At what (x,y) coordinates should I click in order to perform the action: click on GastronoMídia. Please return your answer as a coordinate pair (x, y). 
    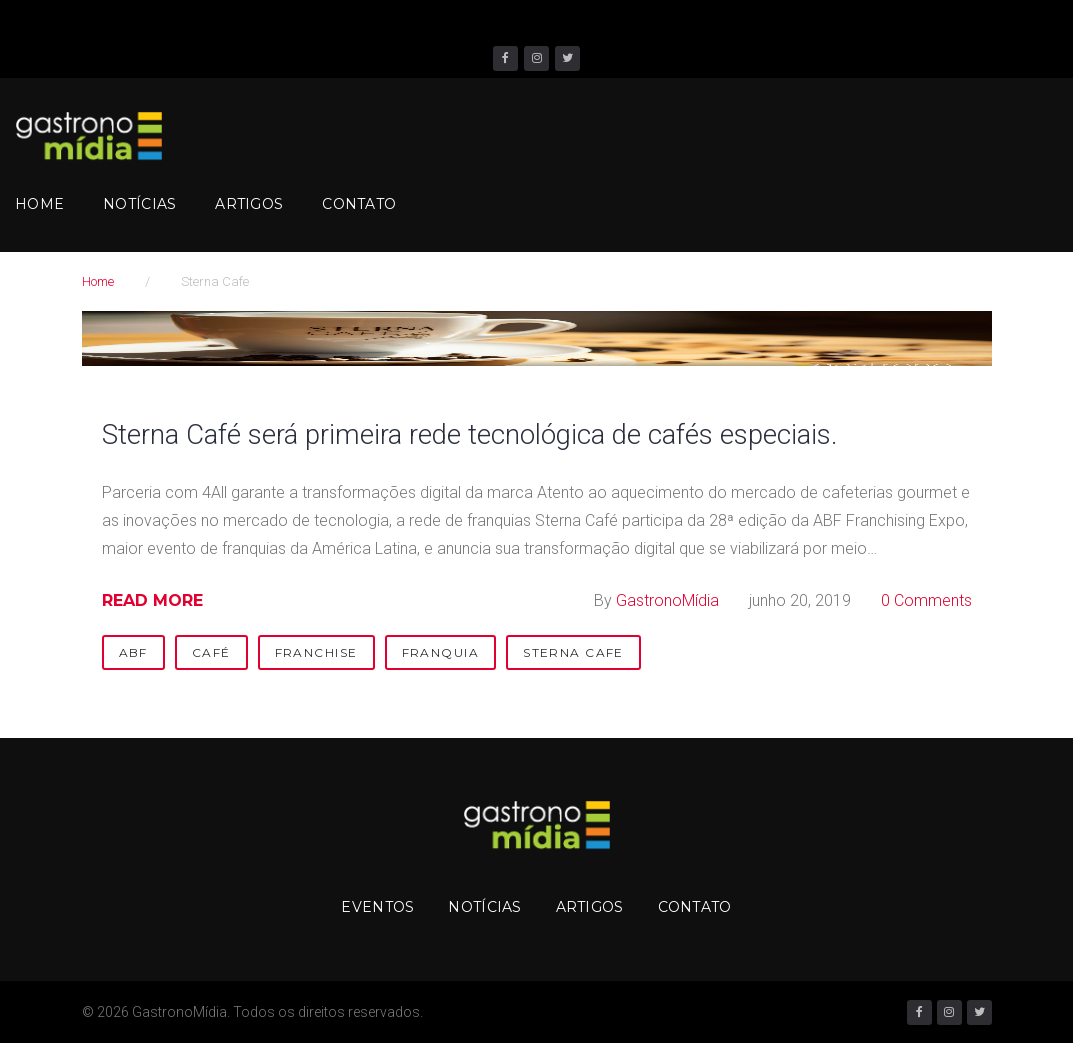
    Looking at the image, I should click on (667, 600).